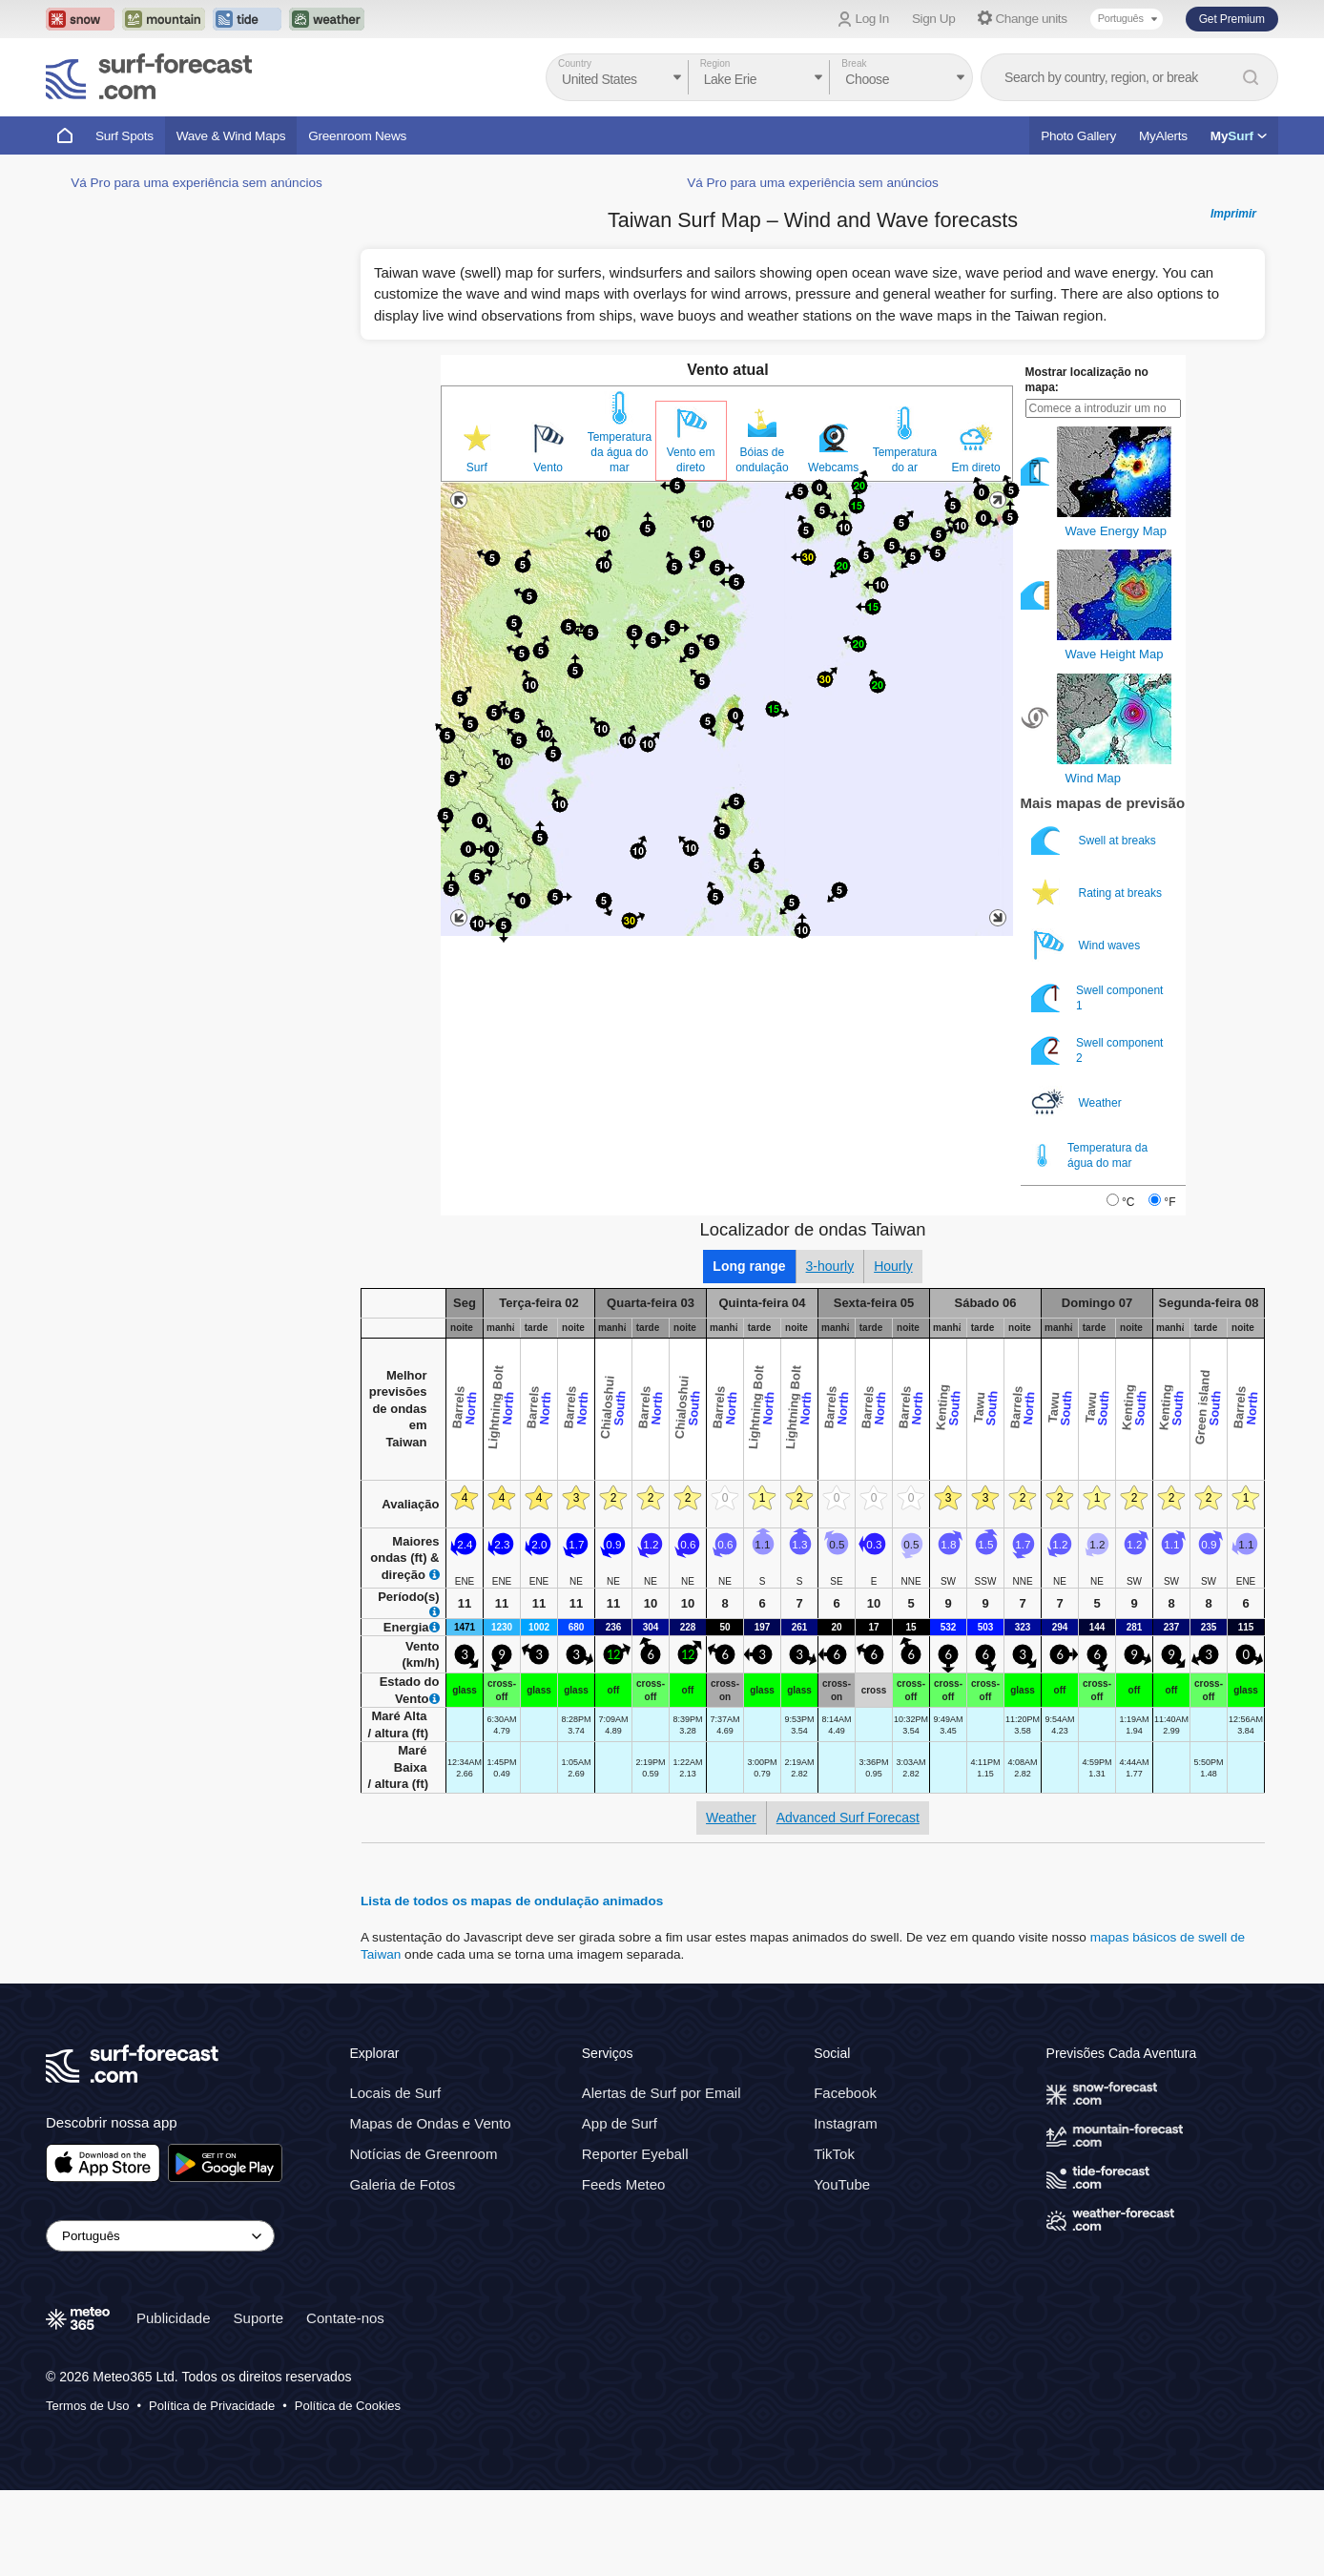 The width and height of the screenshot is (1324, 2576). I want to click on Facebook, so click(845, 2179).